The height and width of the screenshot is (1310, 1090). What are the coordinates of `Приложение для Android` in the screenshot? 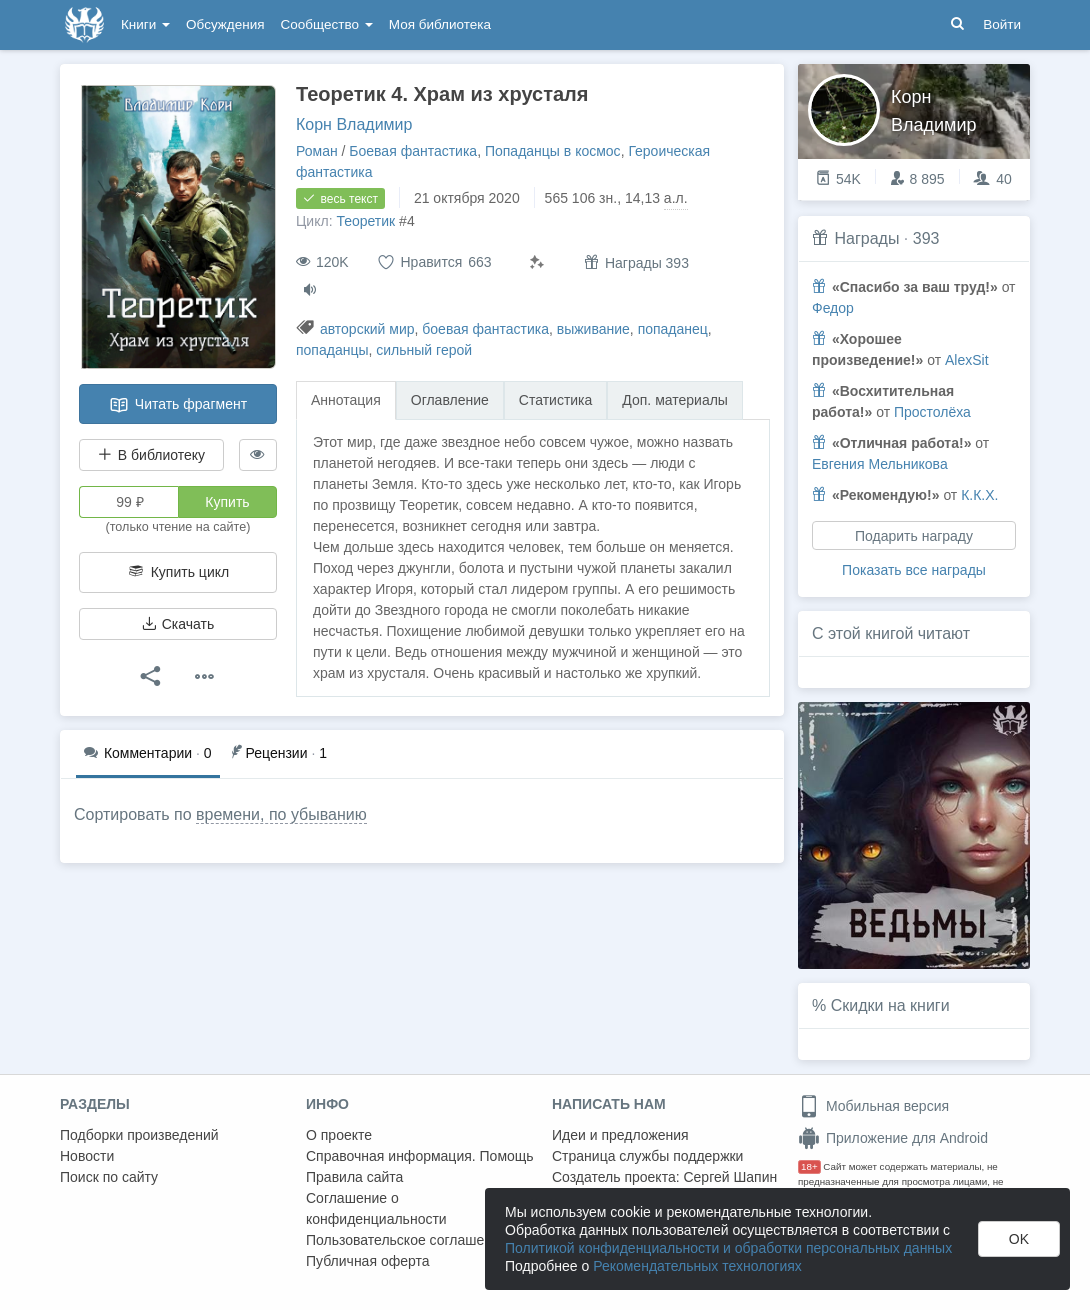 It's located at (893, 1138).